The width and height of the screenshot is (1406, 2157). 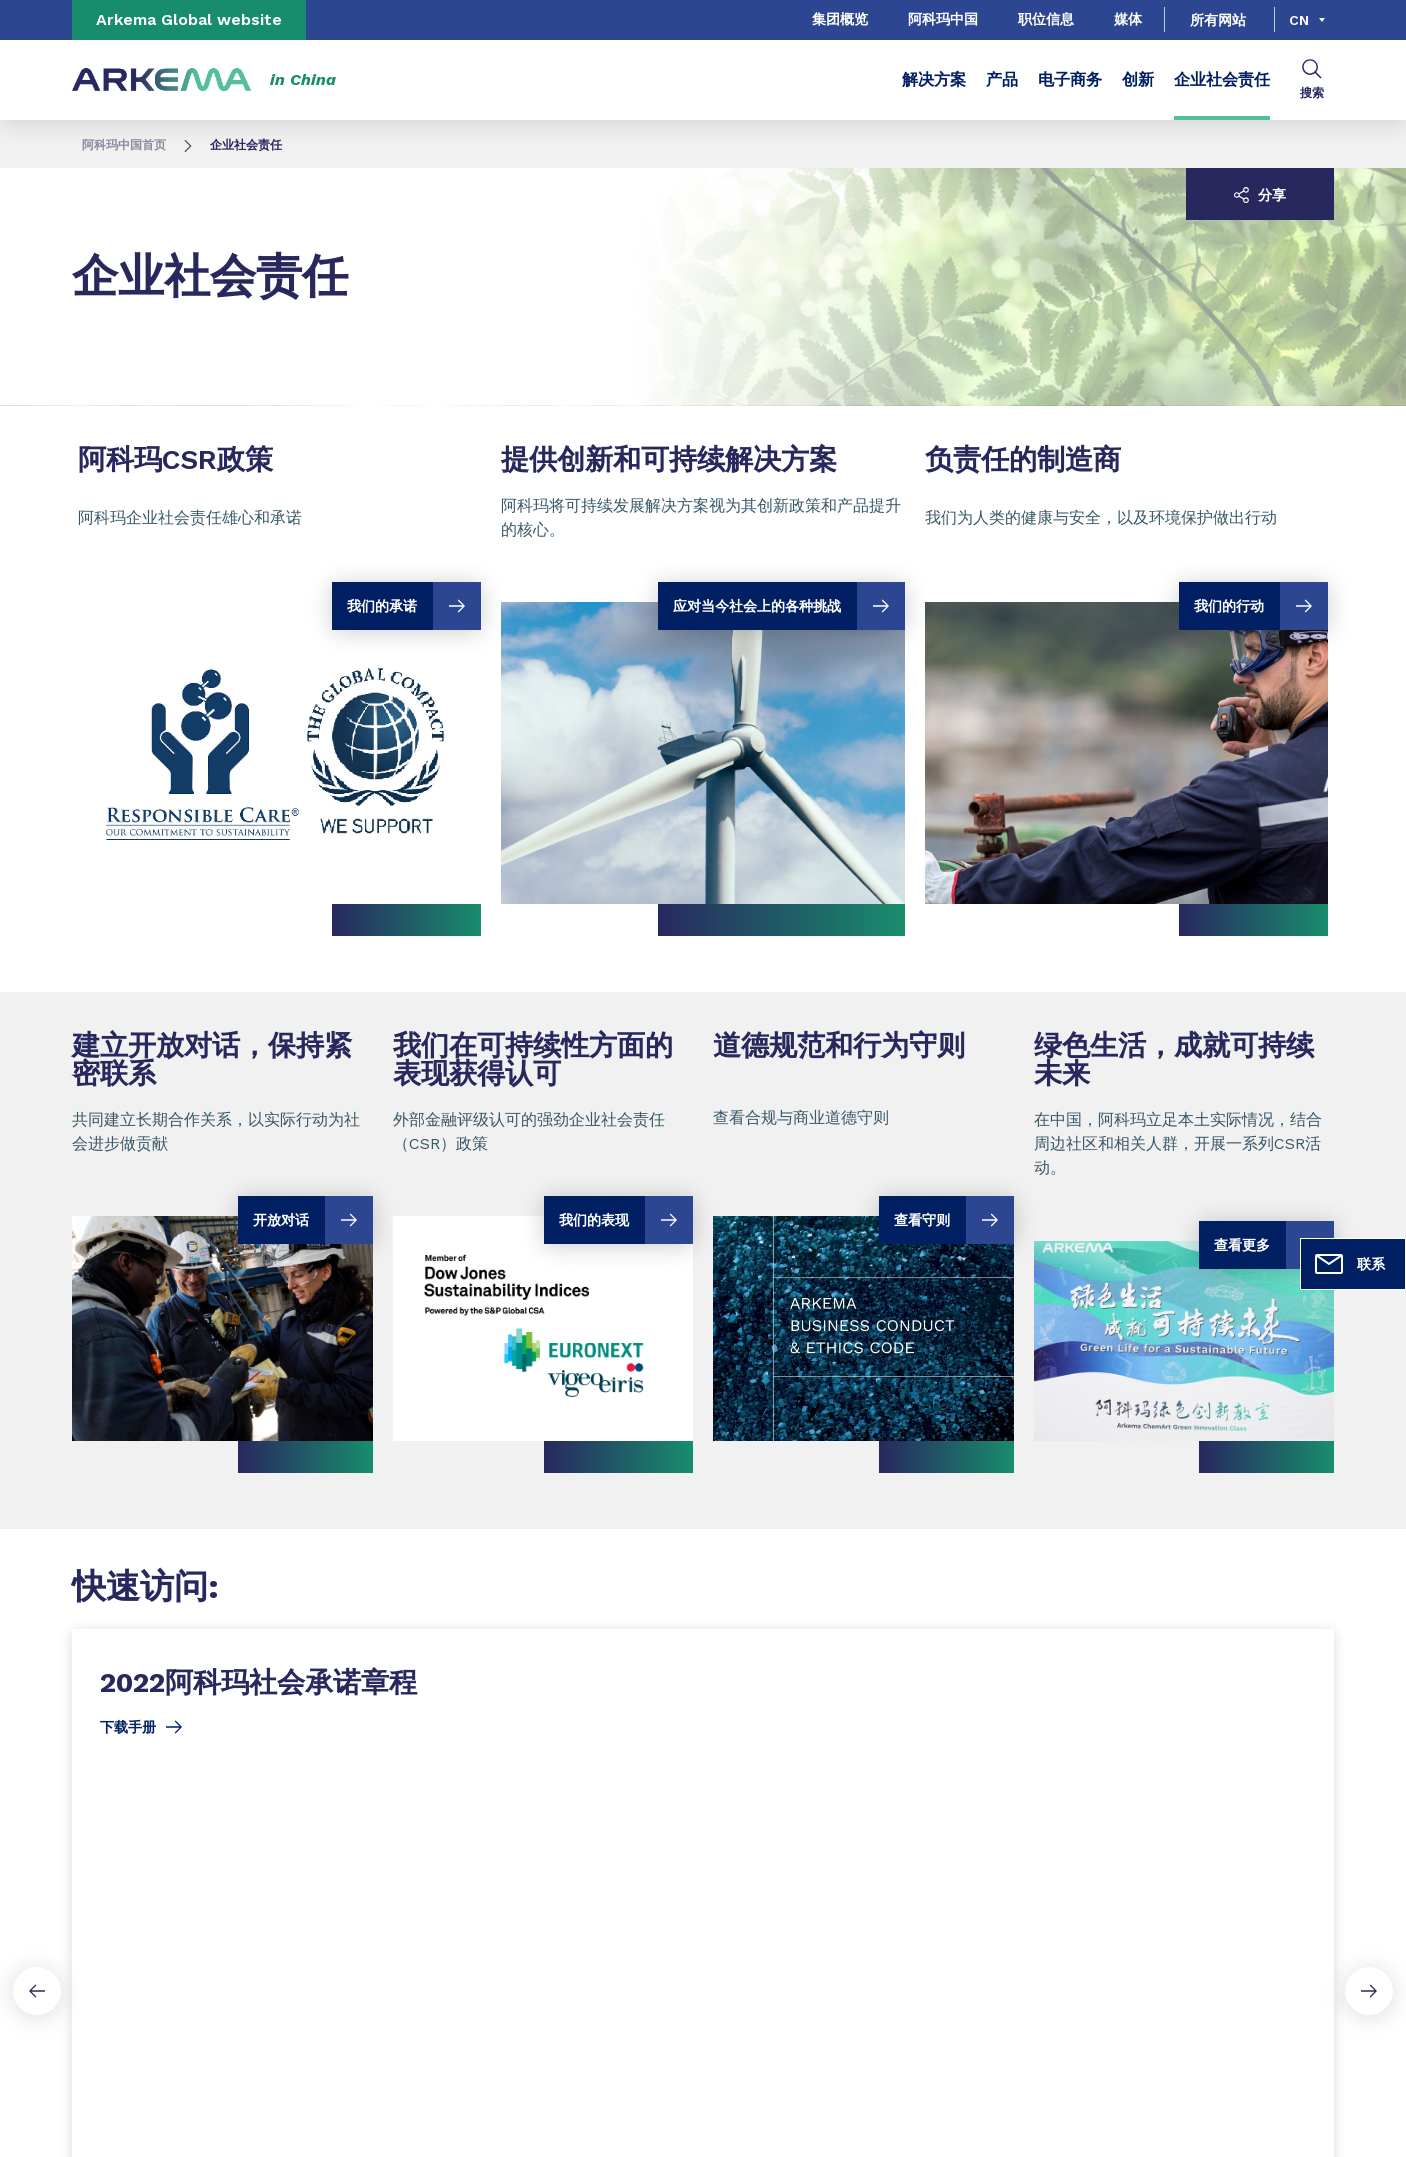 What do you see at coordinates (943, 19) in the screenshot?
I see `阿科玛中国` at bounding box center [943, 19].